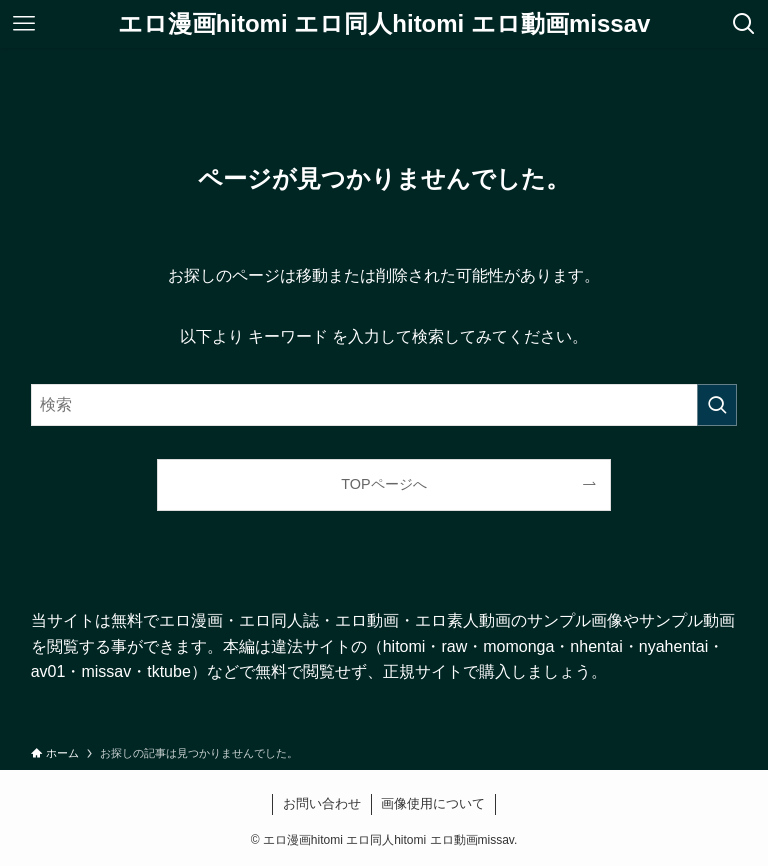 The width and height of the screenshot is (768, 866). What do you see at coordinates (383, 484) in the screenshot?
I see `TOPページへ` at bounding box center [383, 484].